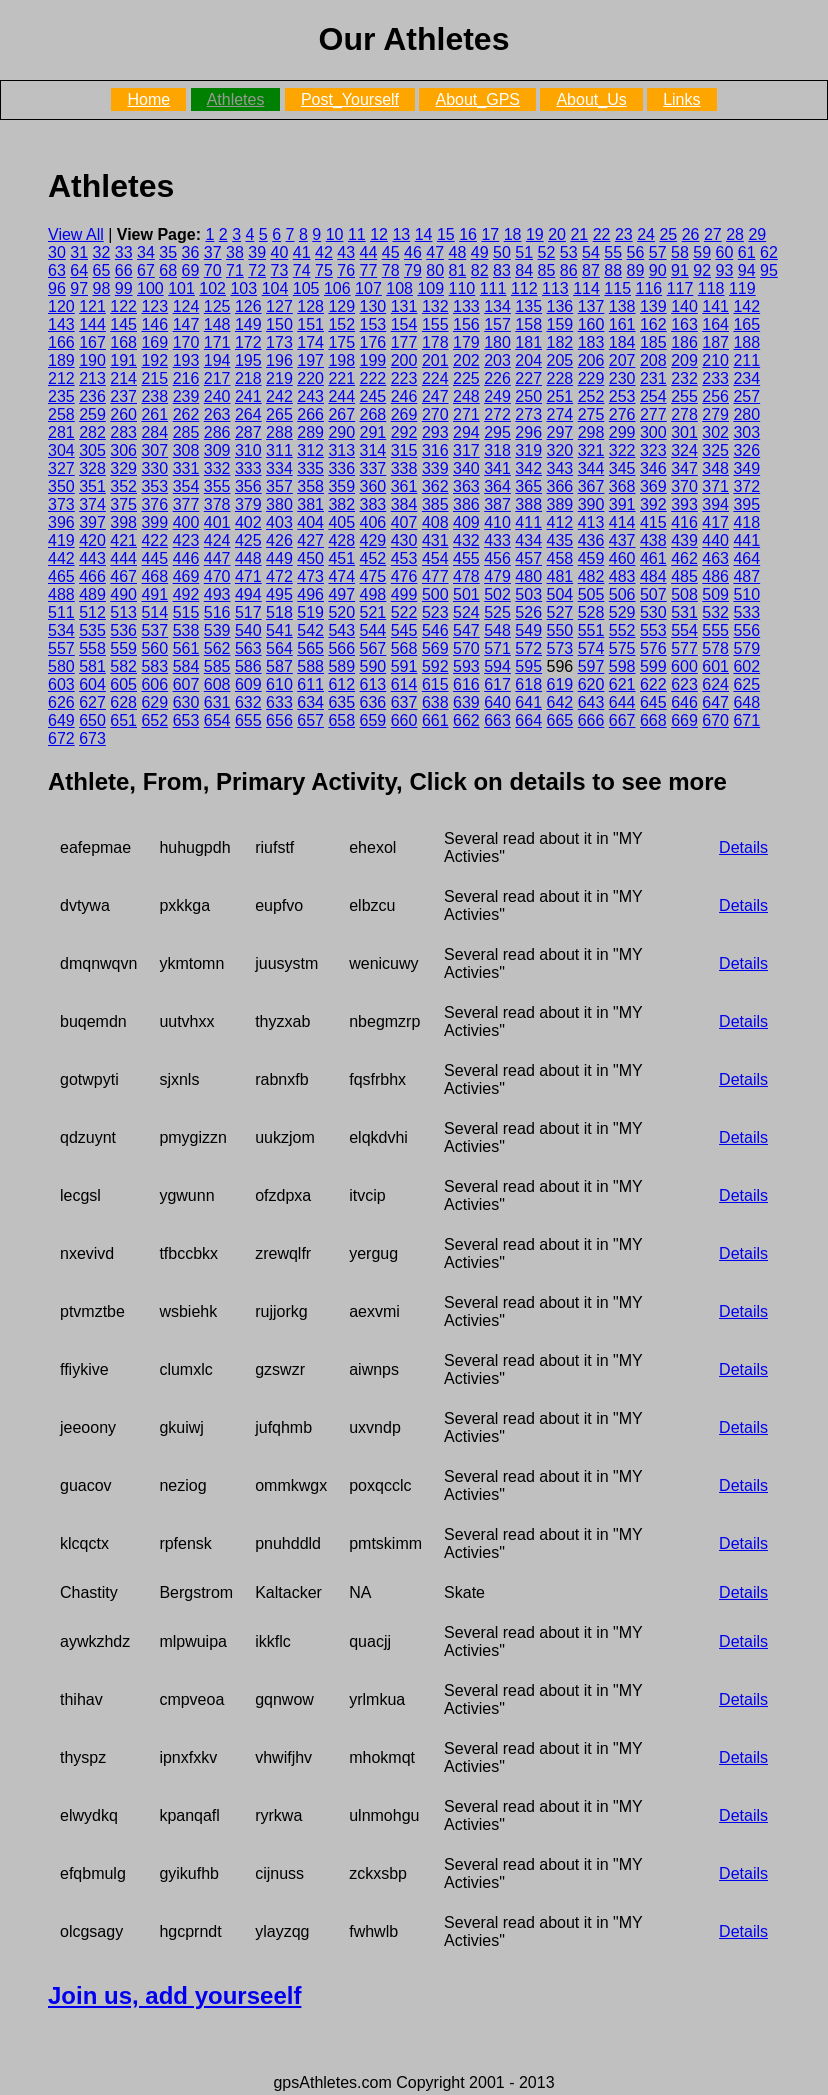 The image size is (828, 2095). I want to click on 159, so click(560, 324).